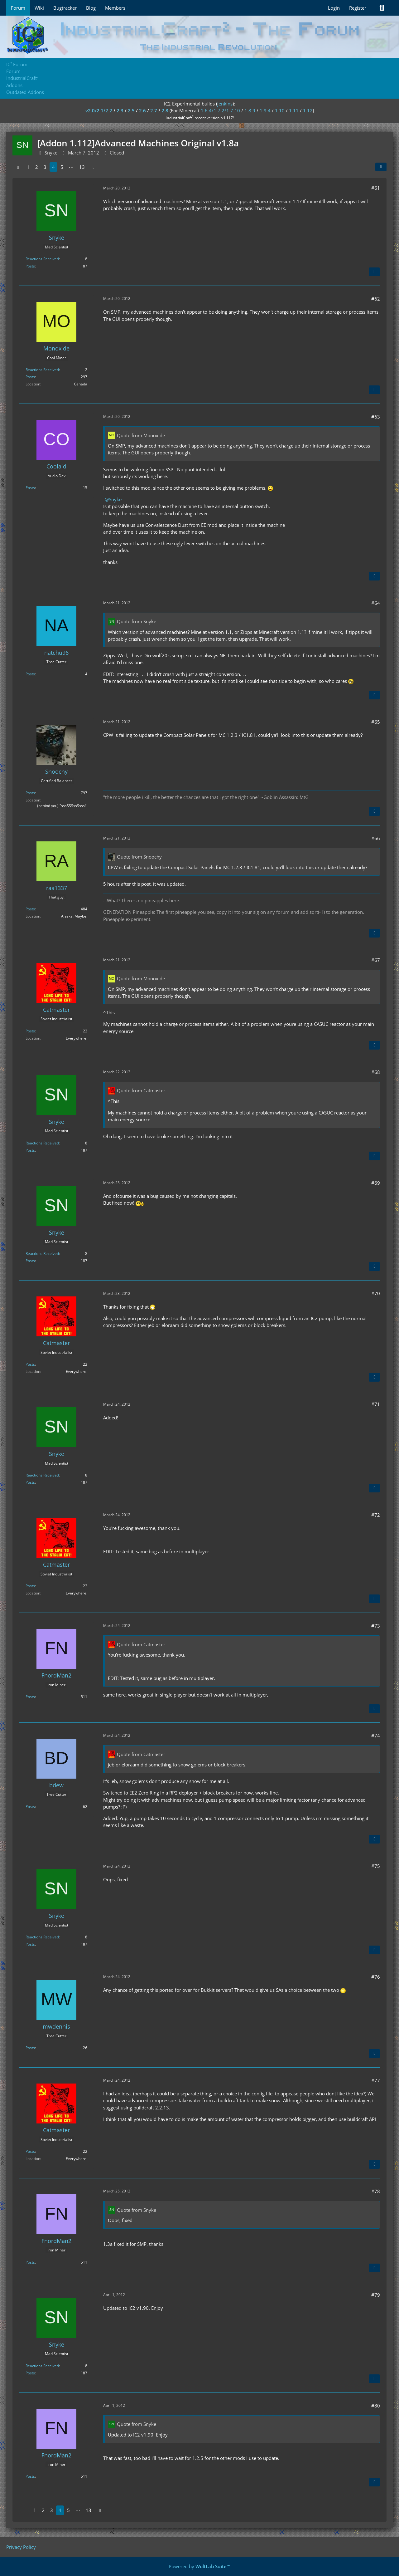  I want to click on 3 [Page 3], so click(45, 167).